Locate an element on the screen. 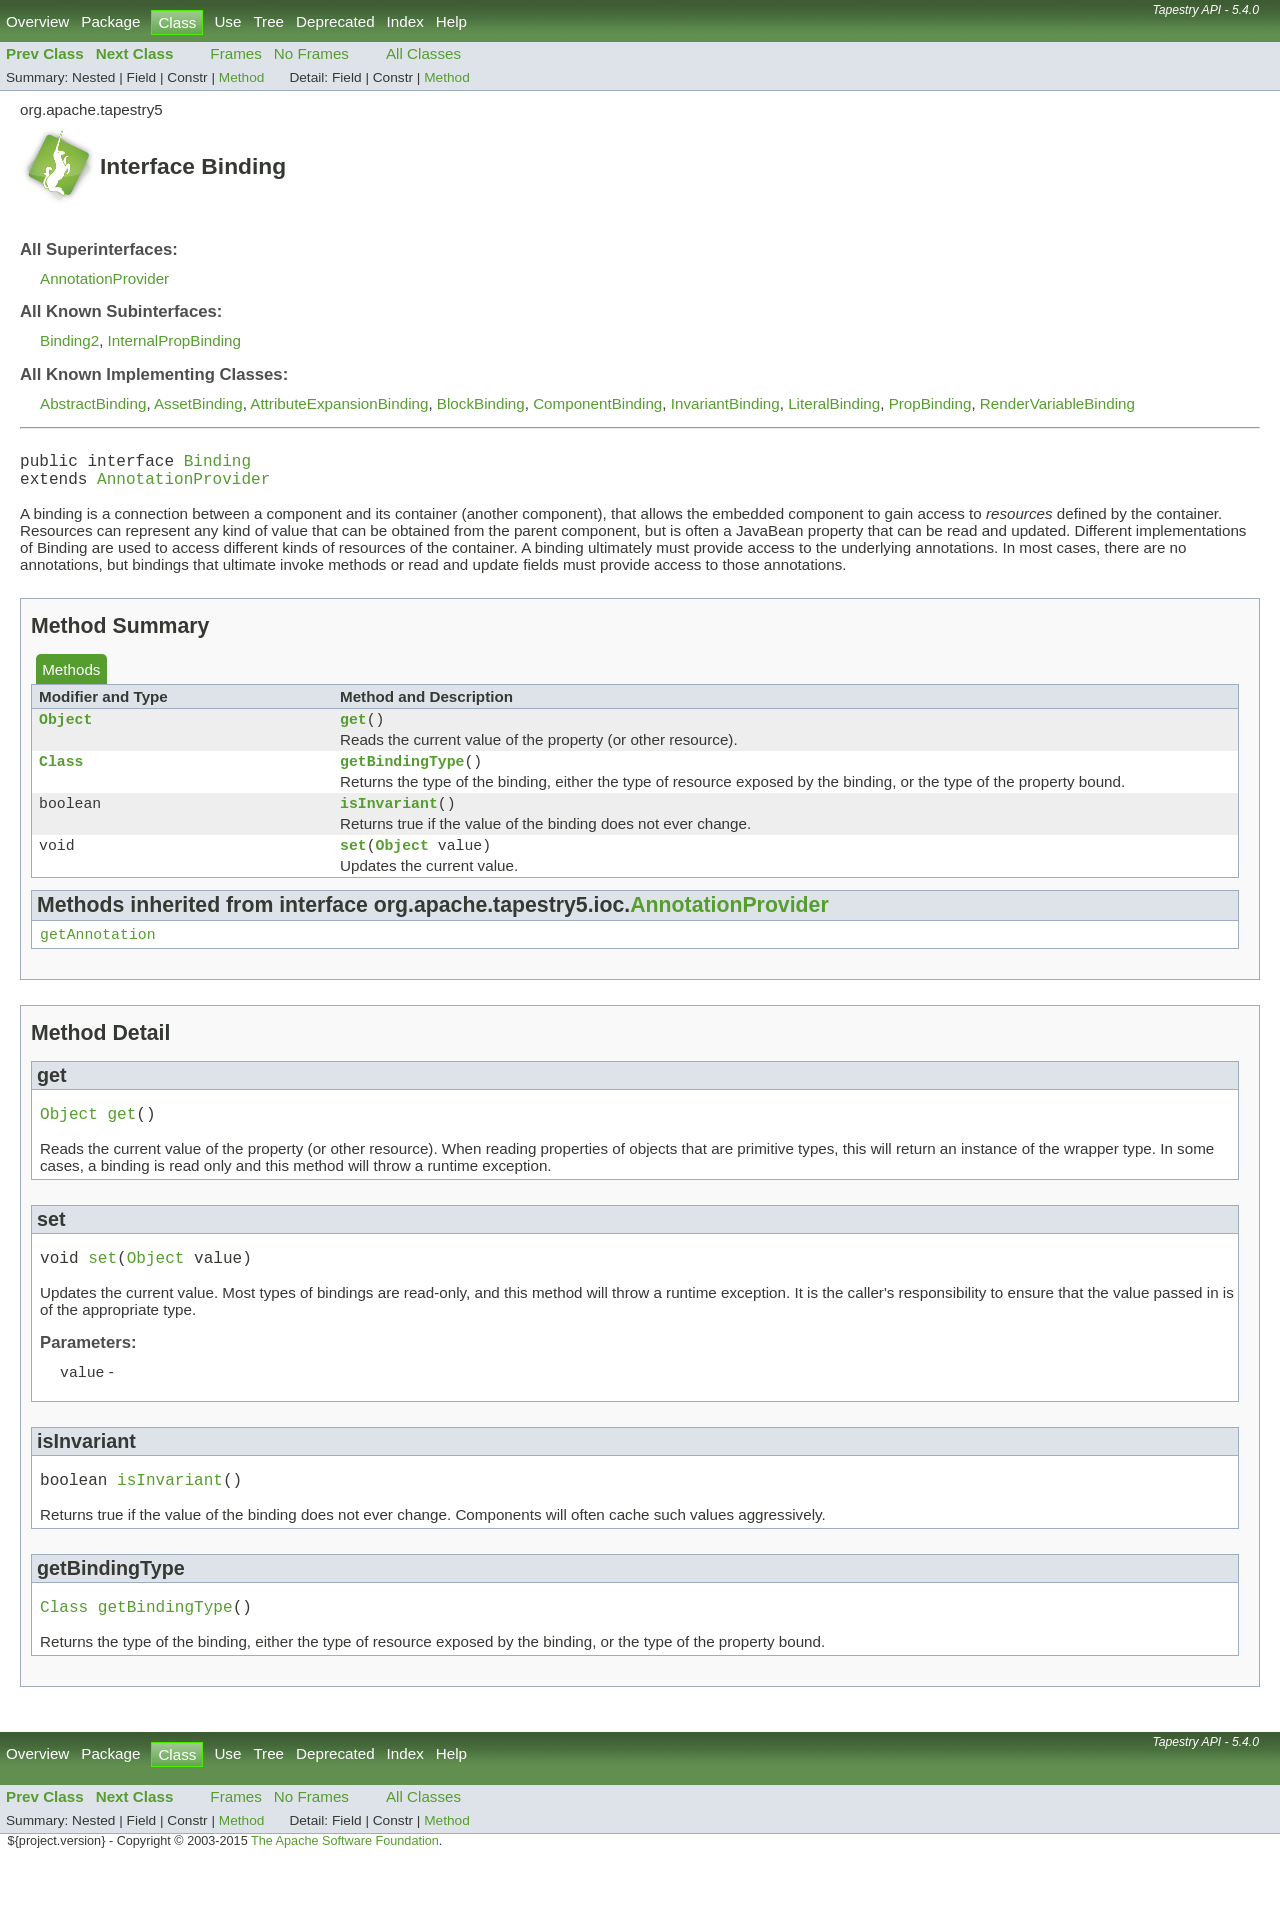 The width and height of the screenshot is (1280, 1909). InvariantBinding is located at coordinates (725, 403).